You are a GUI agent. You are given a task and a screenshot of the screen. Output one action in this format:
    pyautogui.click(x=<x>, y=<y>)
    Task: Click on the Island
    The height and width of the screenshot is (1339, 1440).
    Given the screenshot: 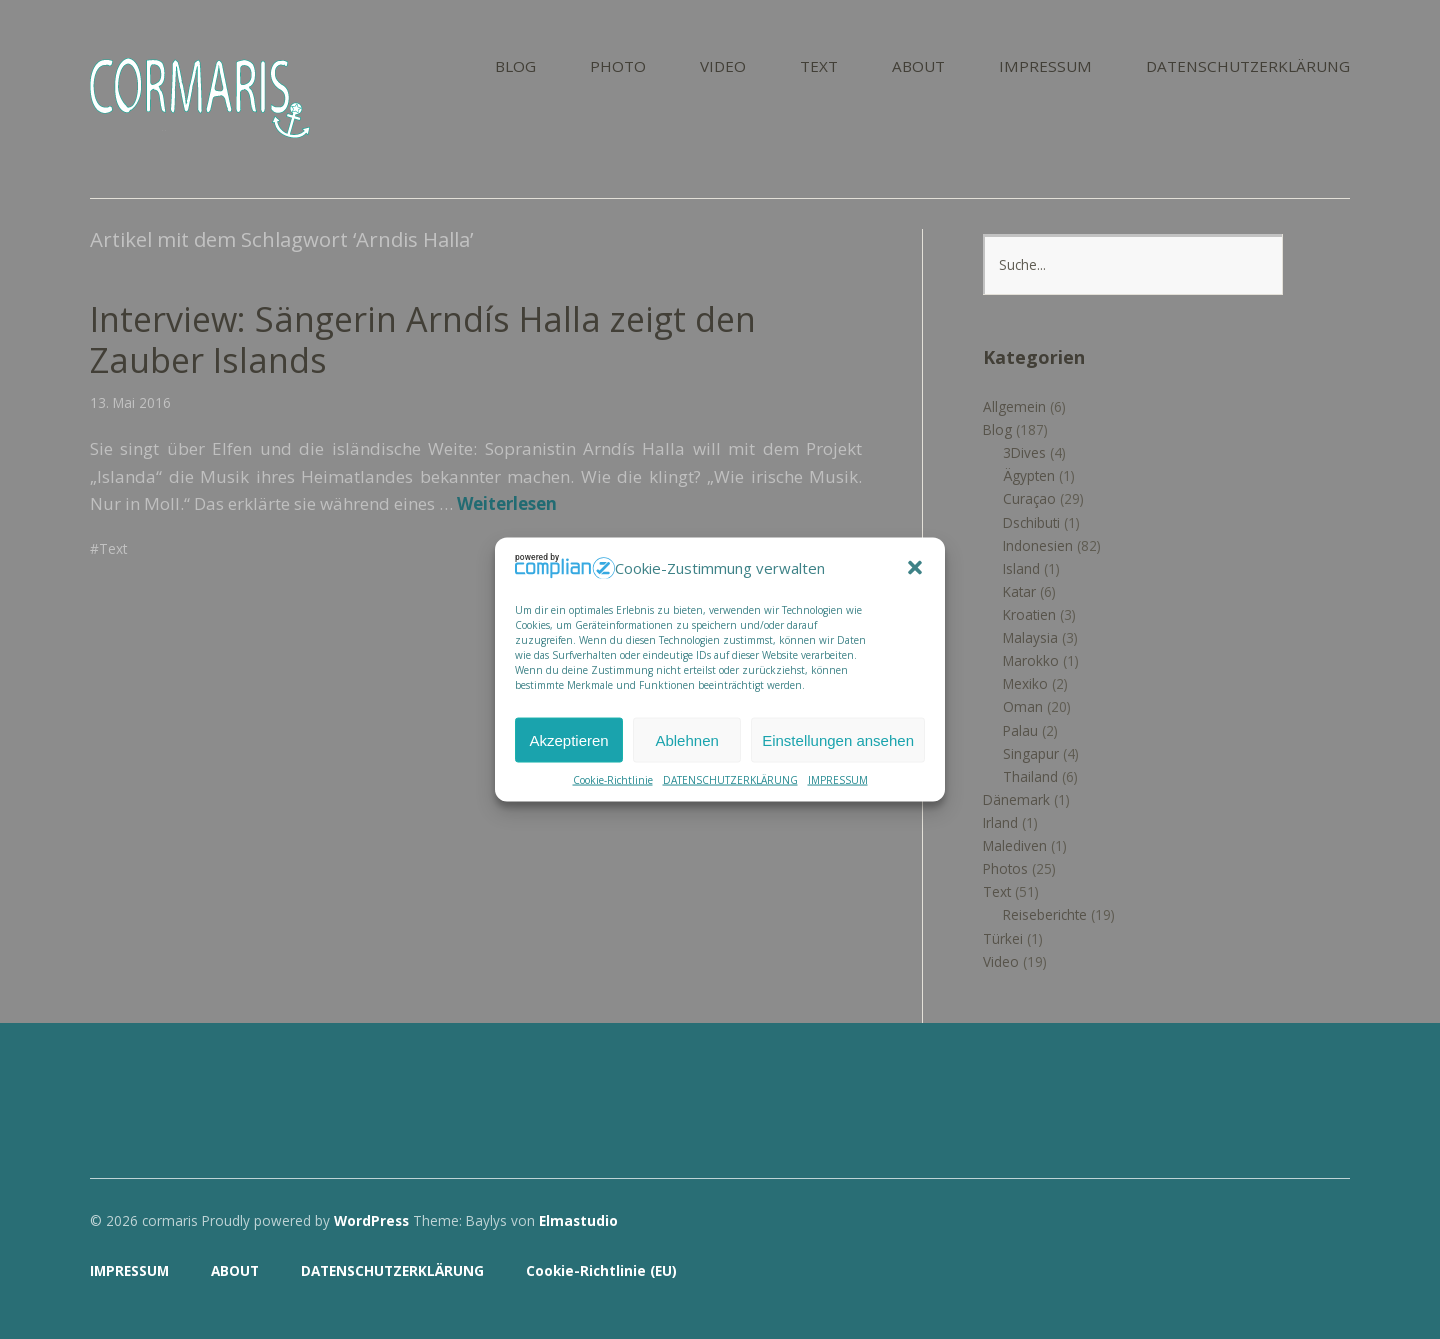 What is the action you would take?
    pyautogui.click(x=1021, y=568)
    